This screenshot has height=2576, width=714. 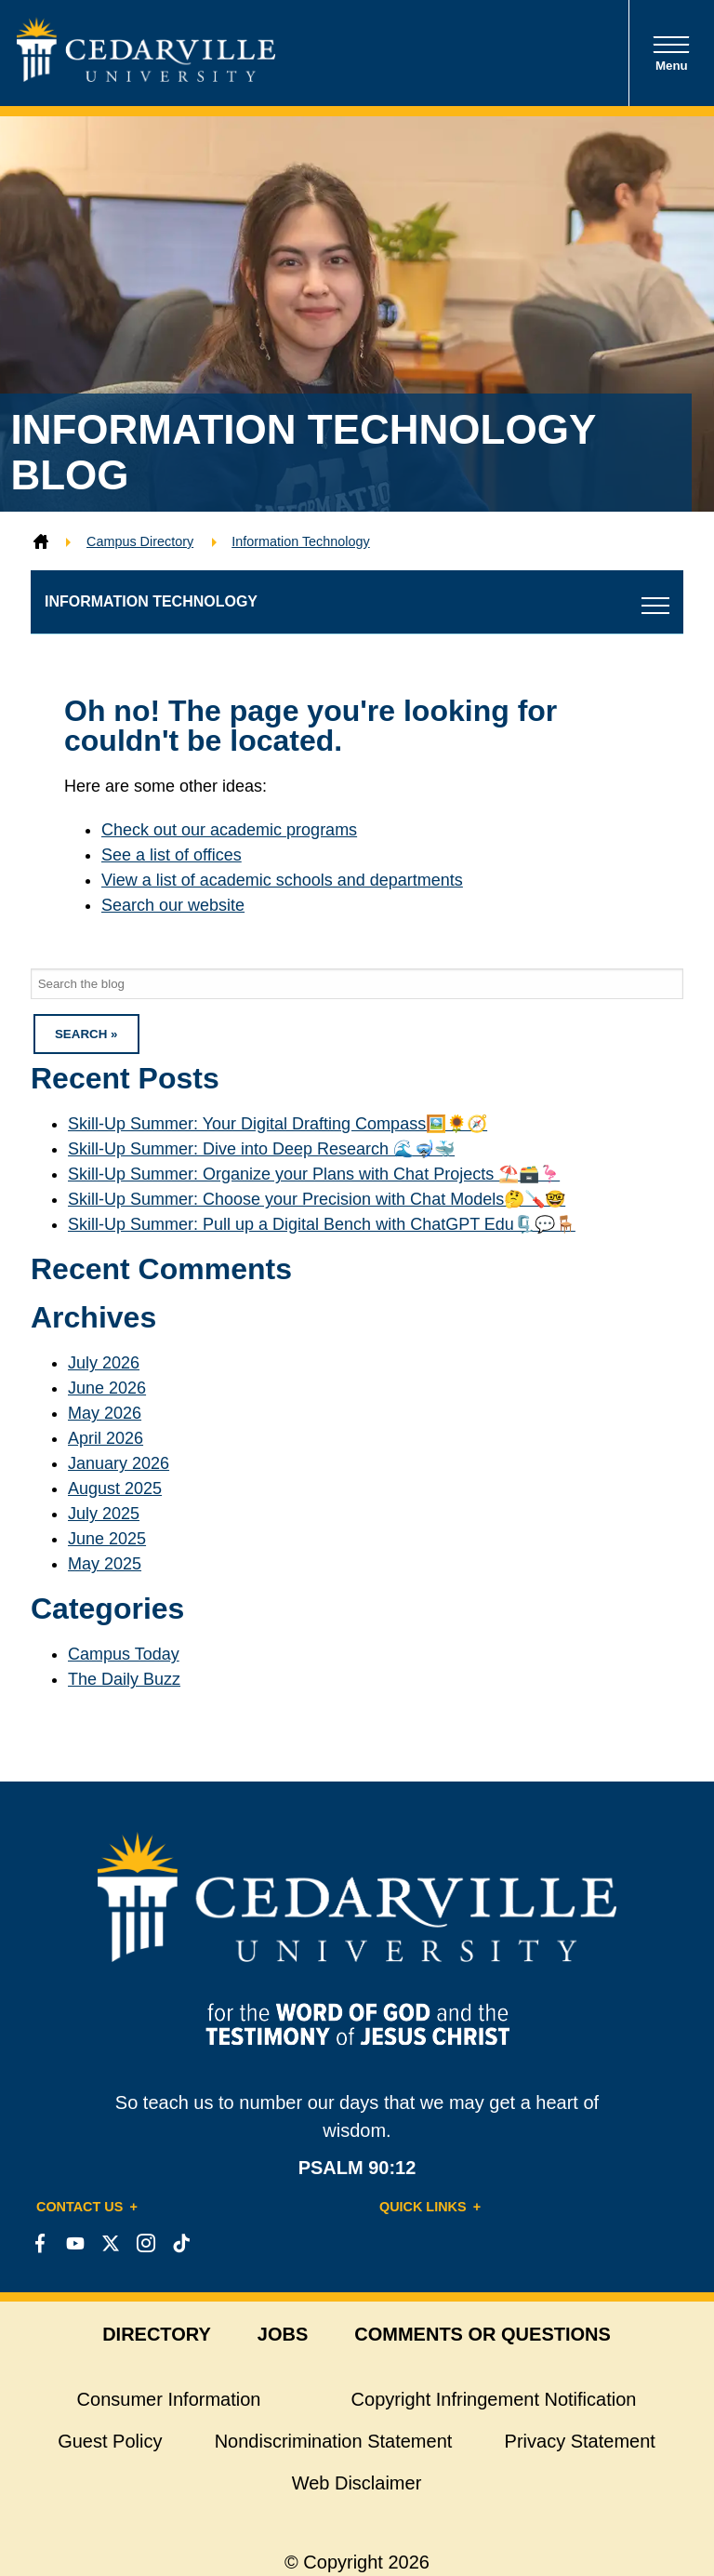 I want to click on [Go to Homepage], so click(x=146, y=76).